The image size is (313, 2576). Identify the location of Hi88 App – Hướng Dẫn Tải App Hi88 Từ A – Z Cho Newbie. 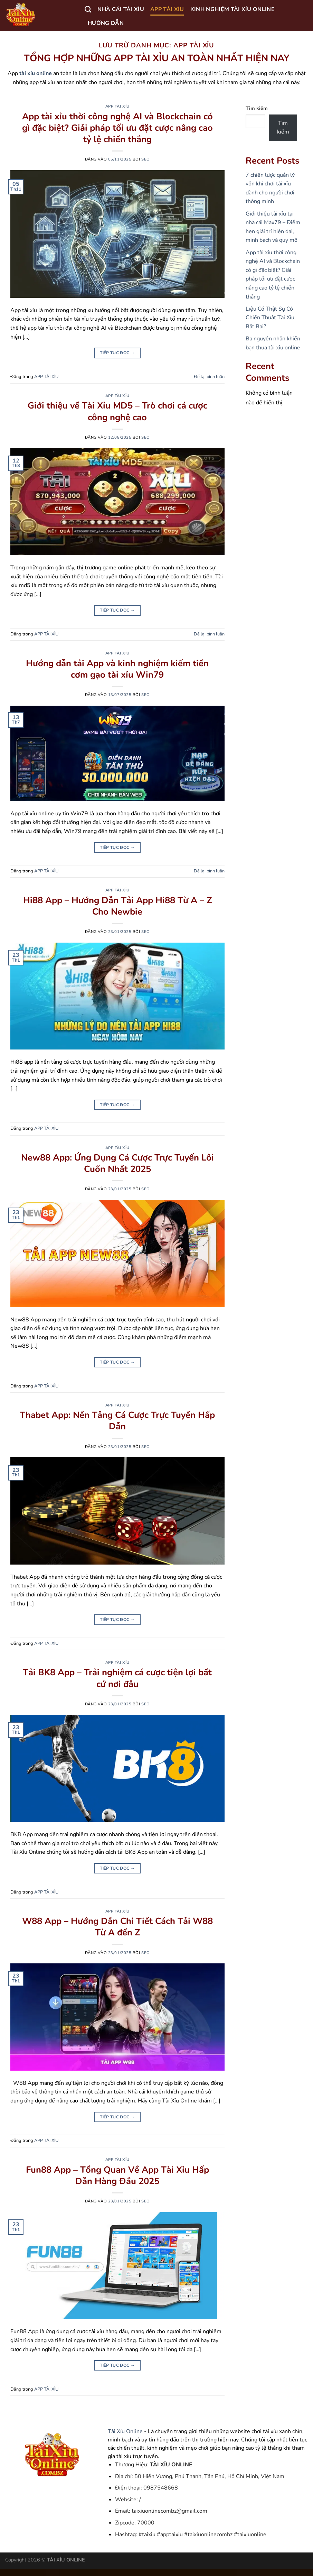
(117, 906).